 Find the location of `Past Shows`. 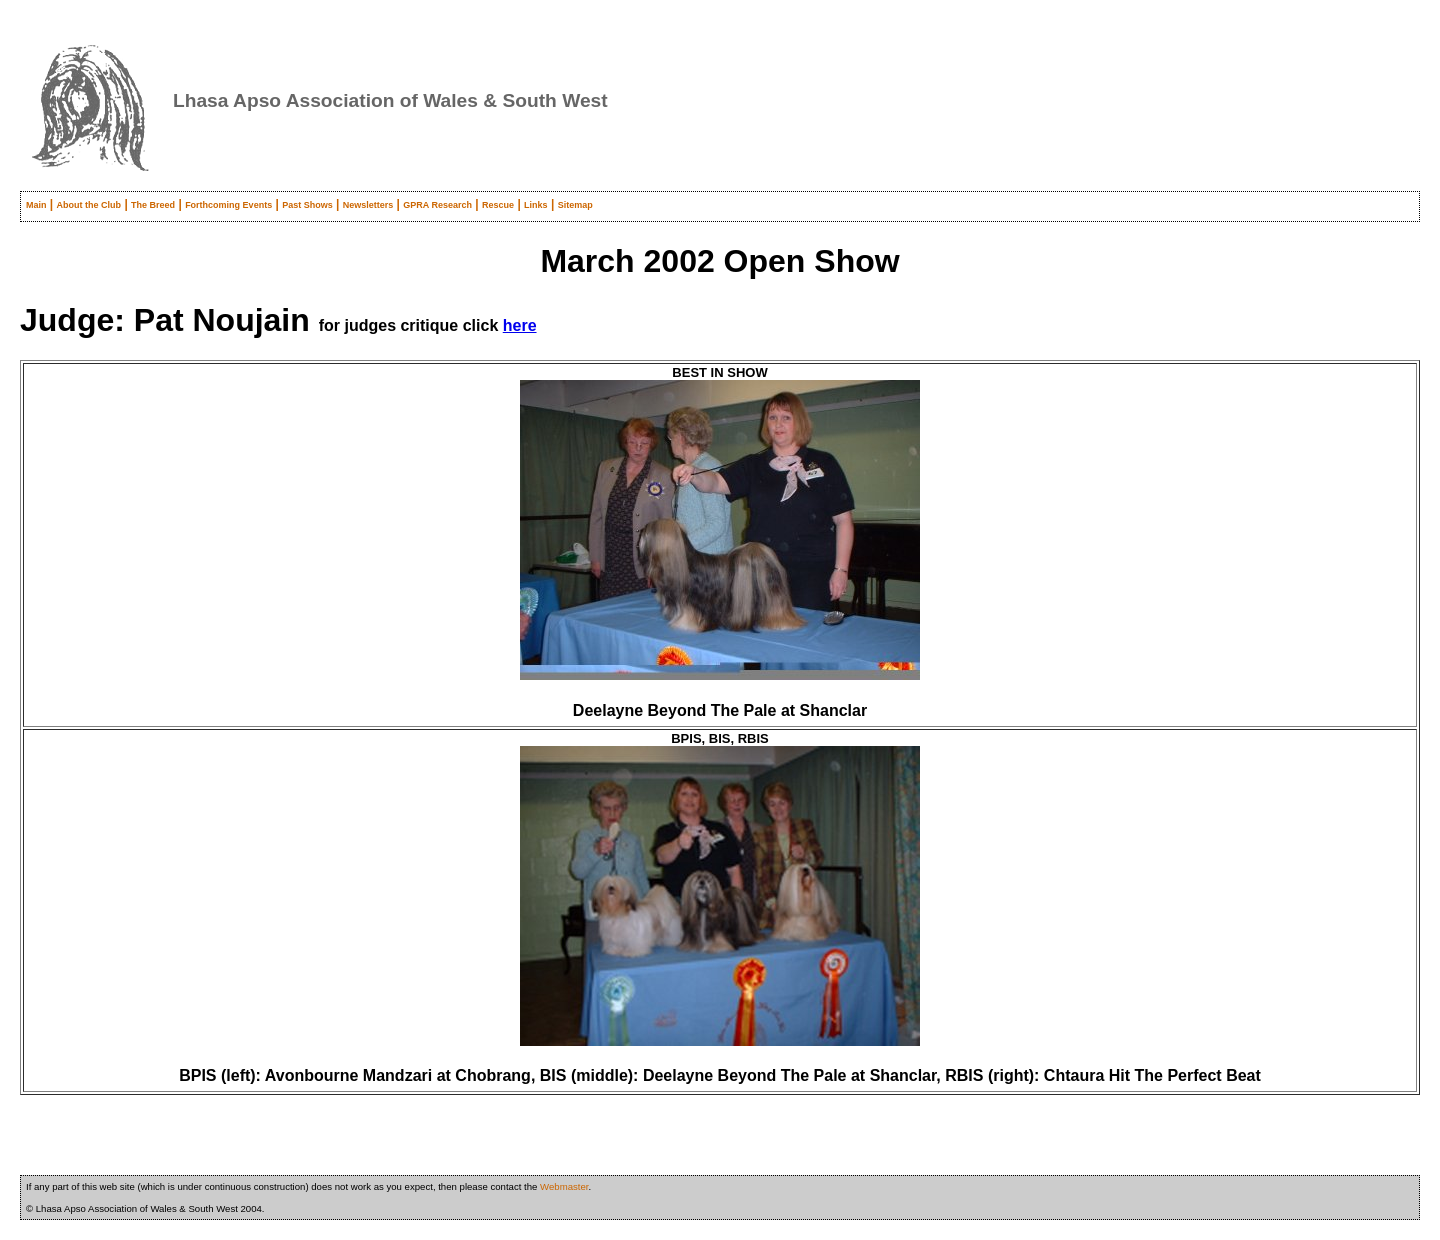

Past Shows is located at coordinates (307, 205).